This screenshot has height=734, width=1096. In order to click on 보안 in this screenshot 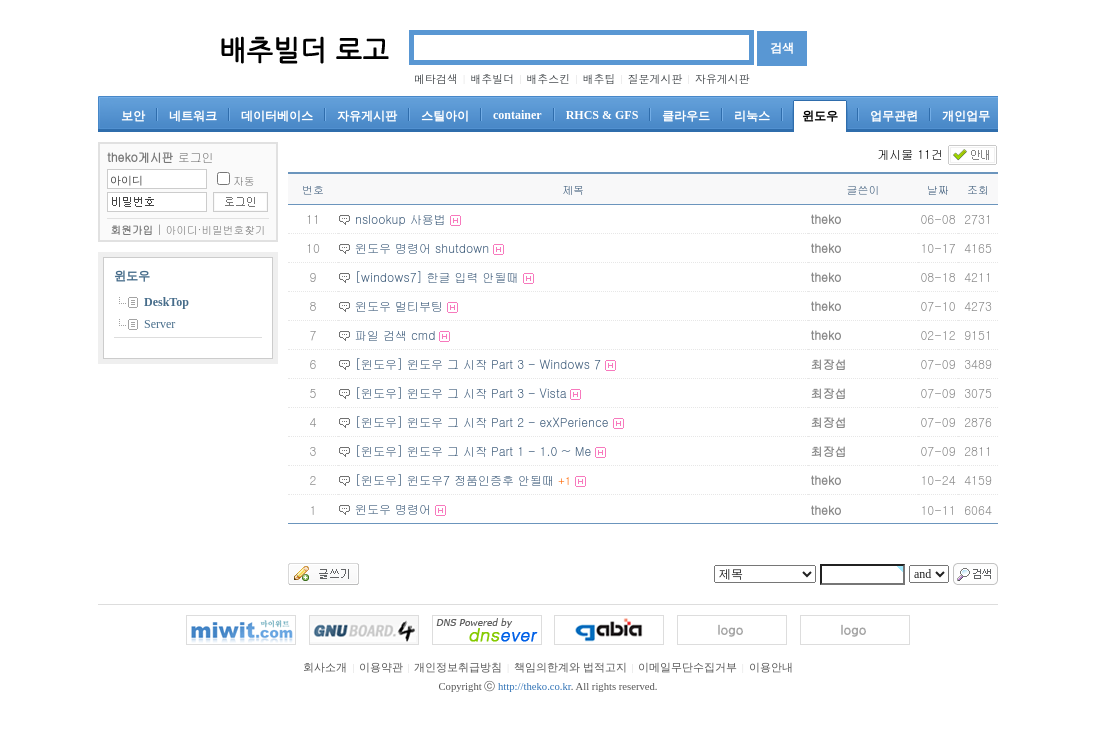, I will do `click(133, 116)`.